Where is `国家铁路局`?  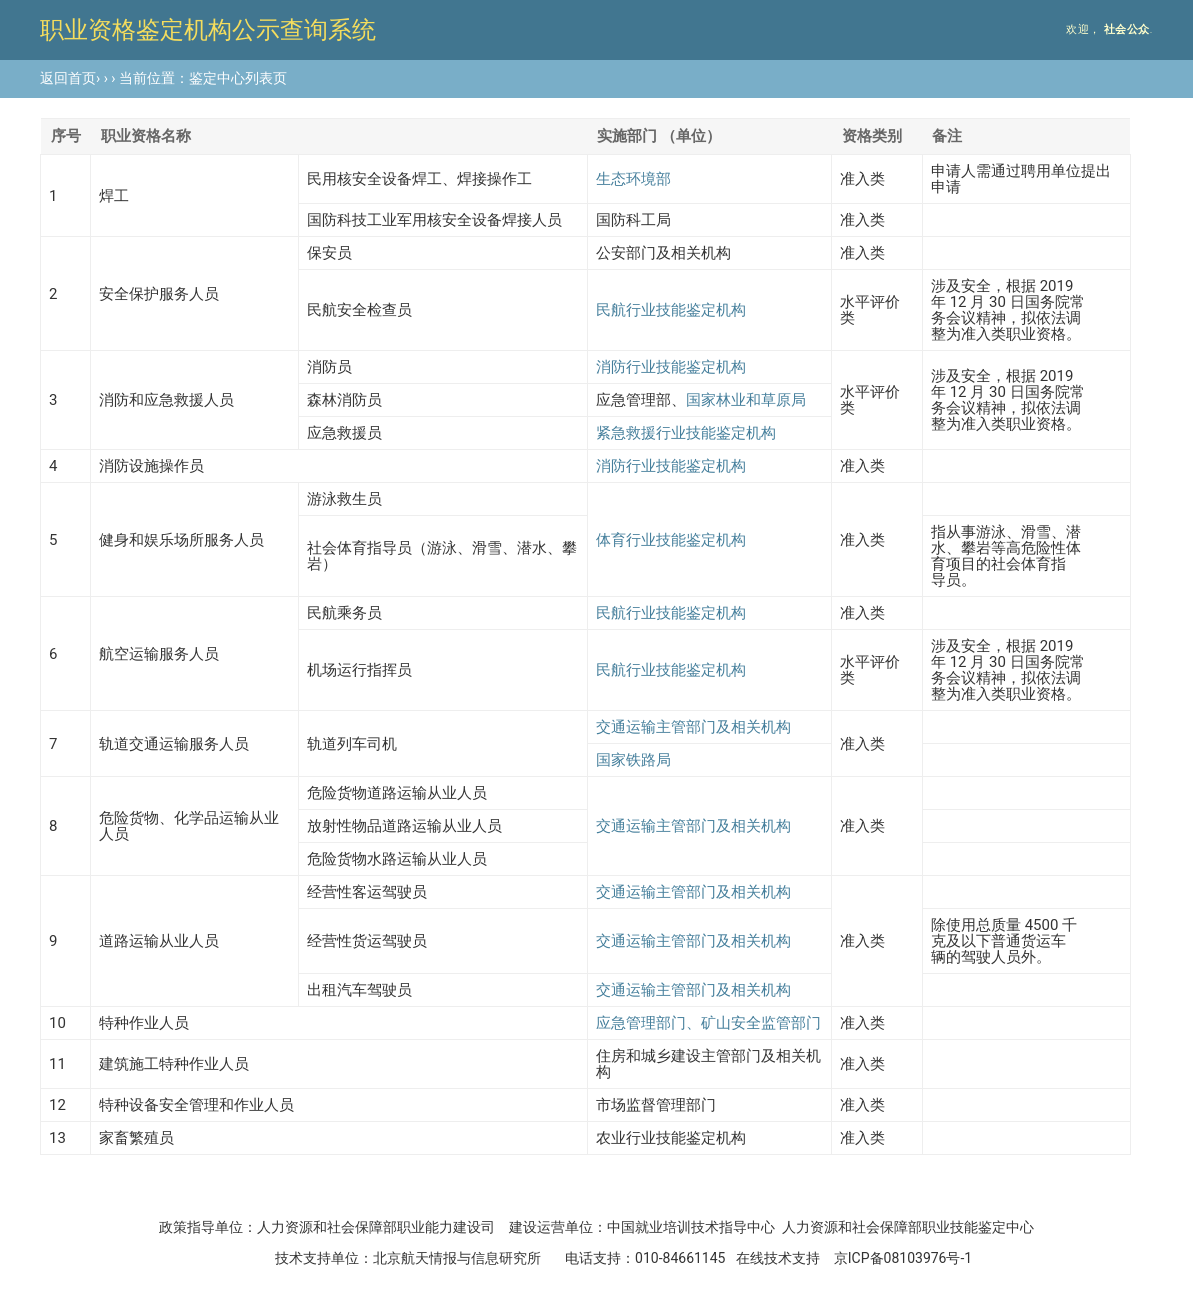 国家铁路局 is located at coordinates (633, 760).